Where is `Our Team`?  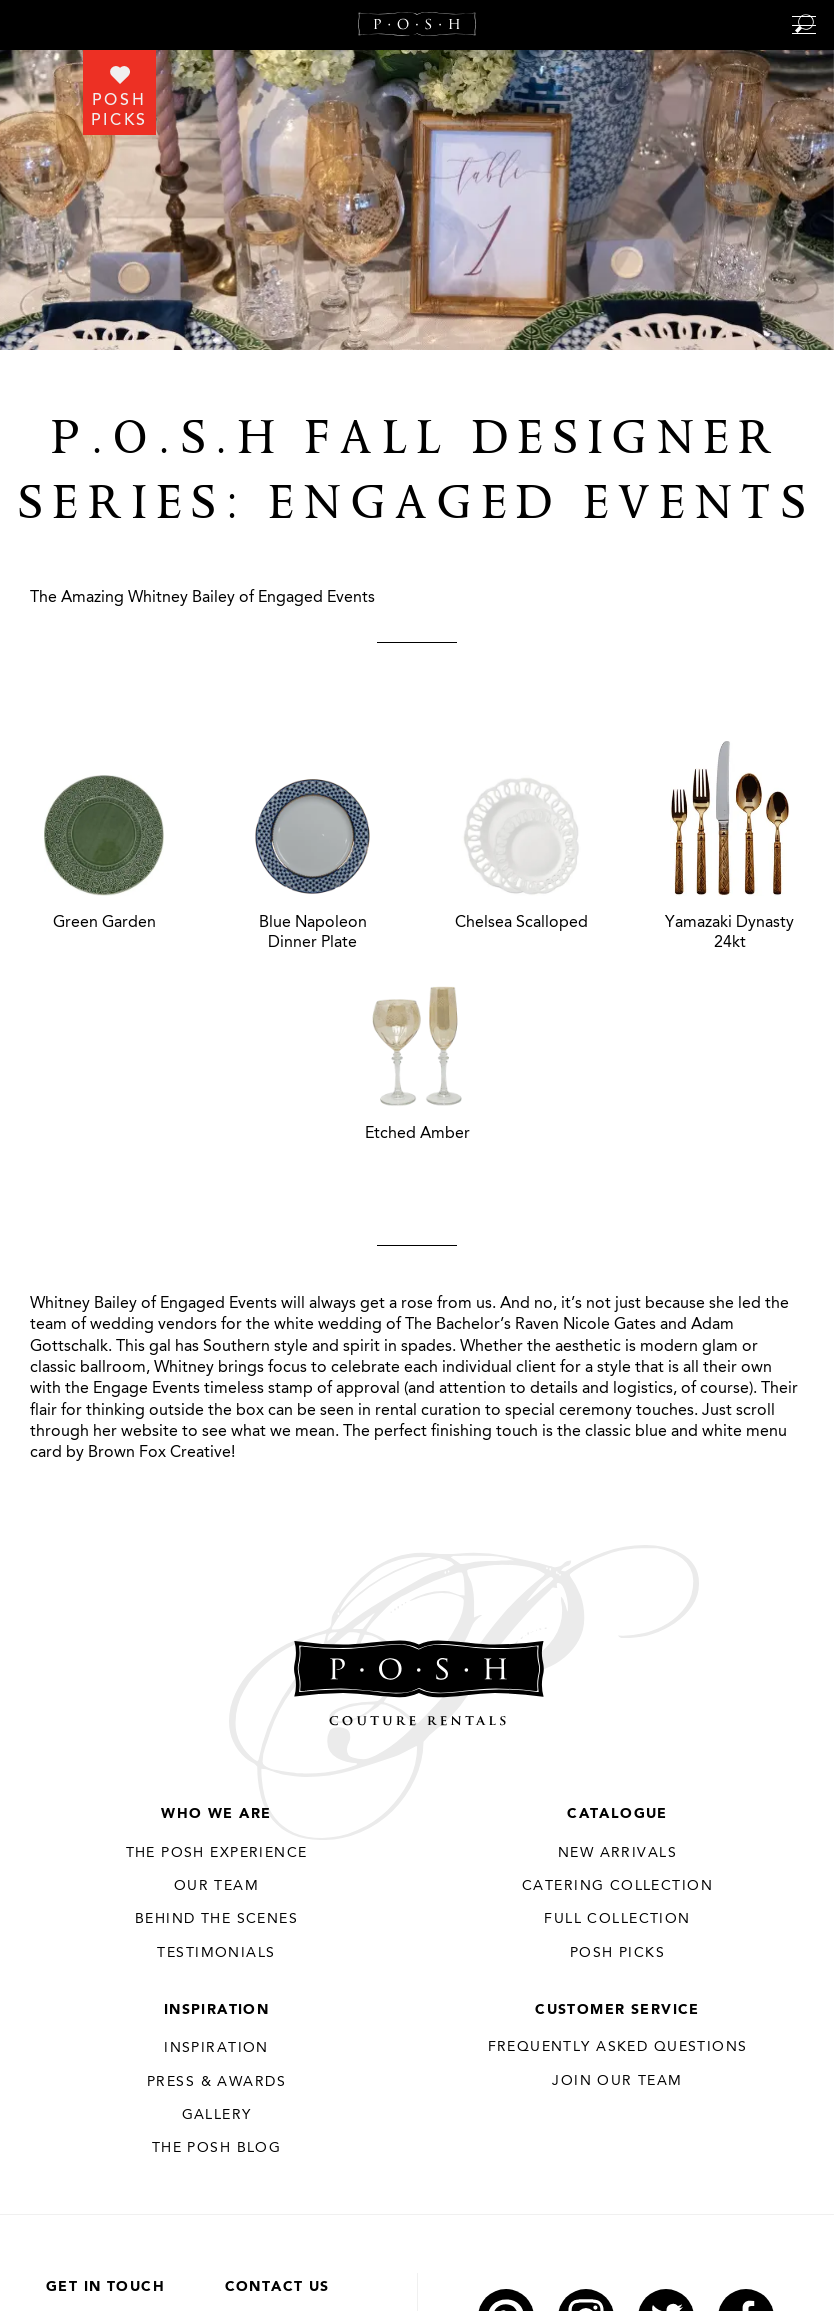 Our Team is located at coordinates (216, 1886).